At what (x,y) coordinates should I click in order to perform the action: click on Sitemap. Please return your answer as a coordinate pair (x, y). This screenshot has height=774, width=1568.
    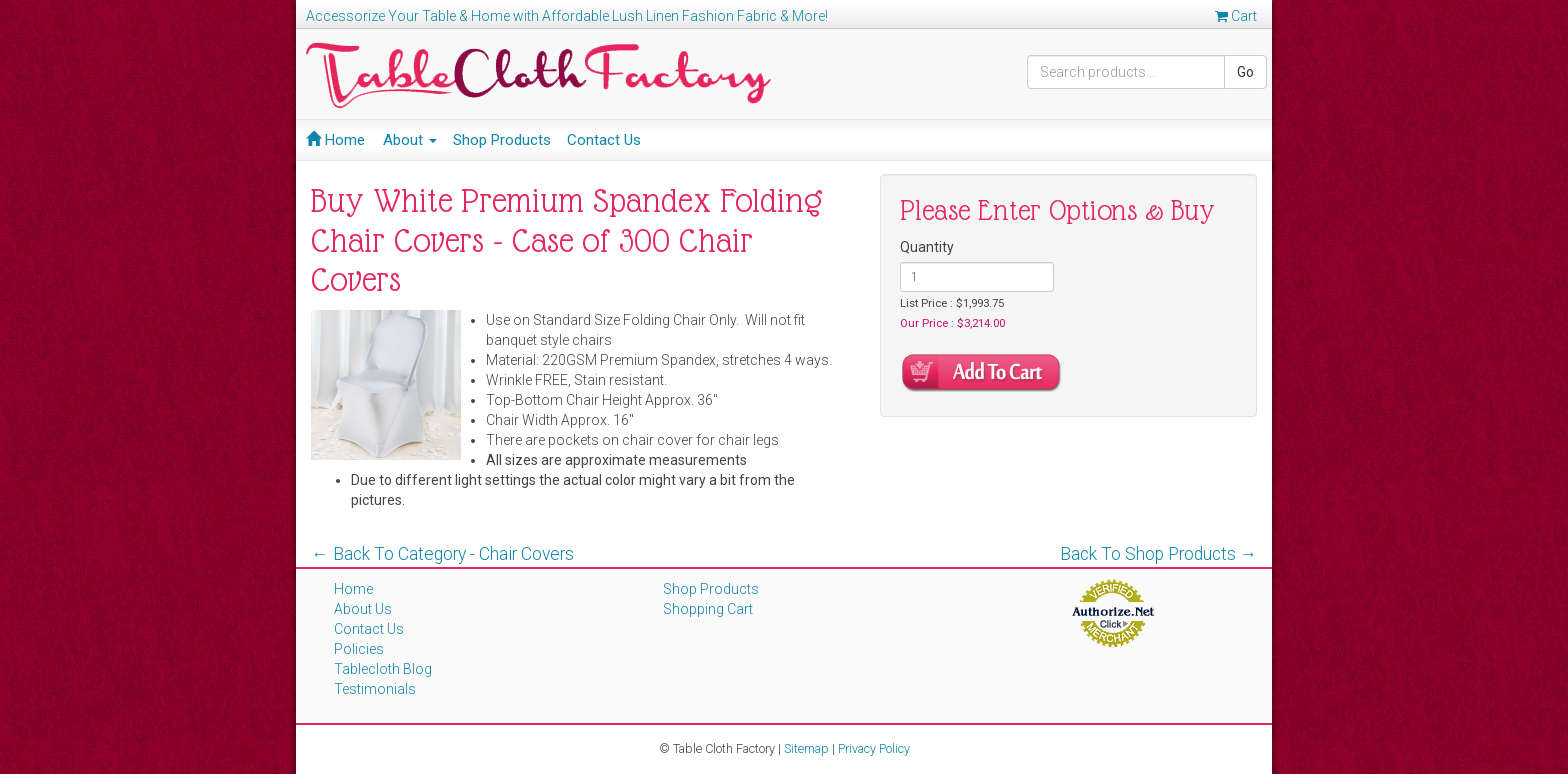
    Looking at the image, I should click on (806, 748).